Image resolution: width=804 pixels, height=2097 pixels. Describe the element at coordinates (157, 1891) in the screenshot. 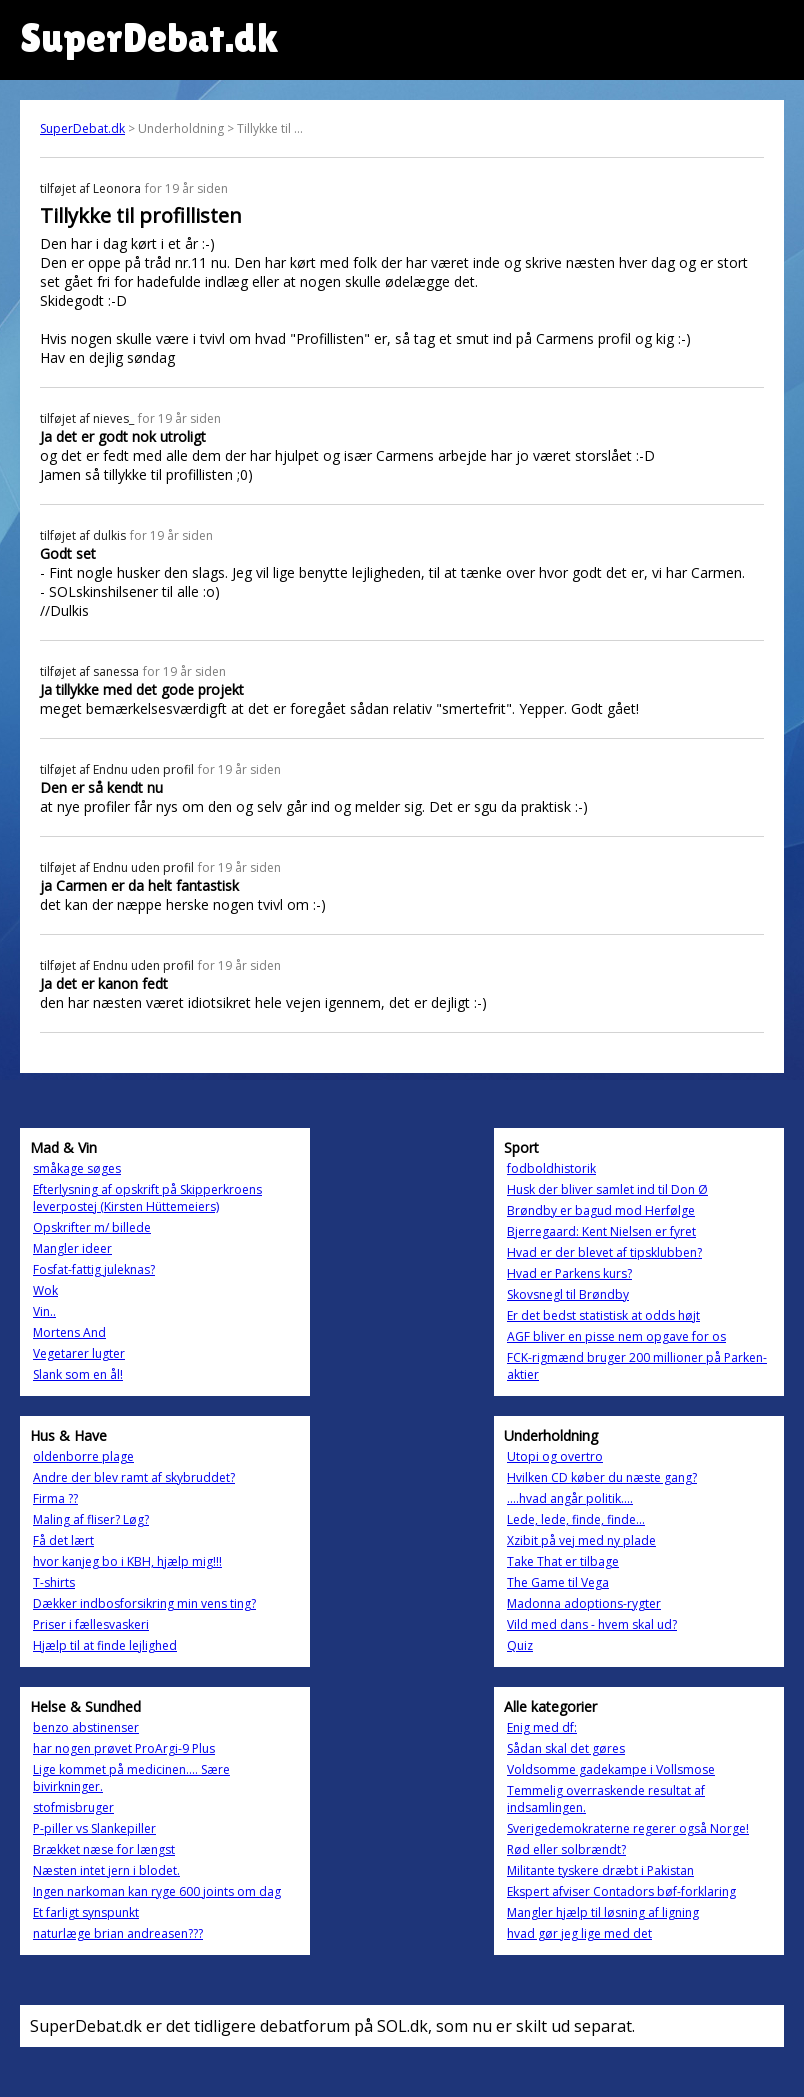

I see `Ingen narkoman kan ryge 600 joints om dag` at that location.